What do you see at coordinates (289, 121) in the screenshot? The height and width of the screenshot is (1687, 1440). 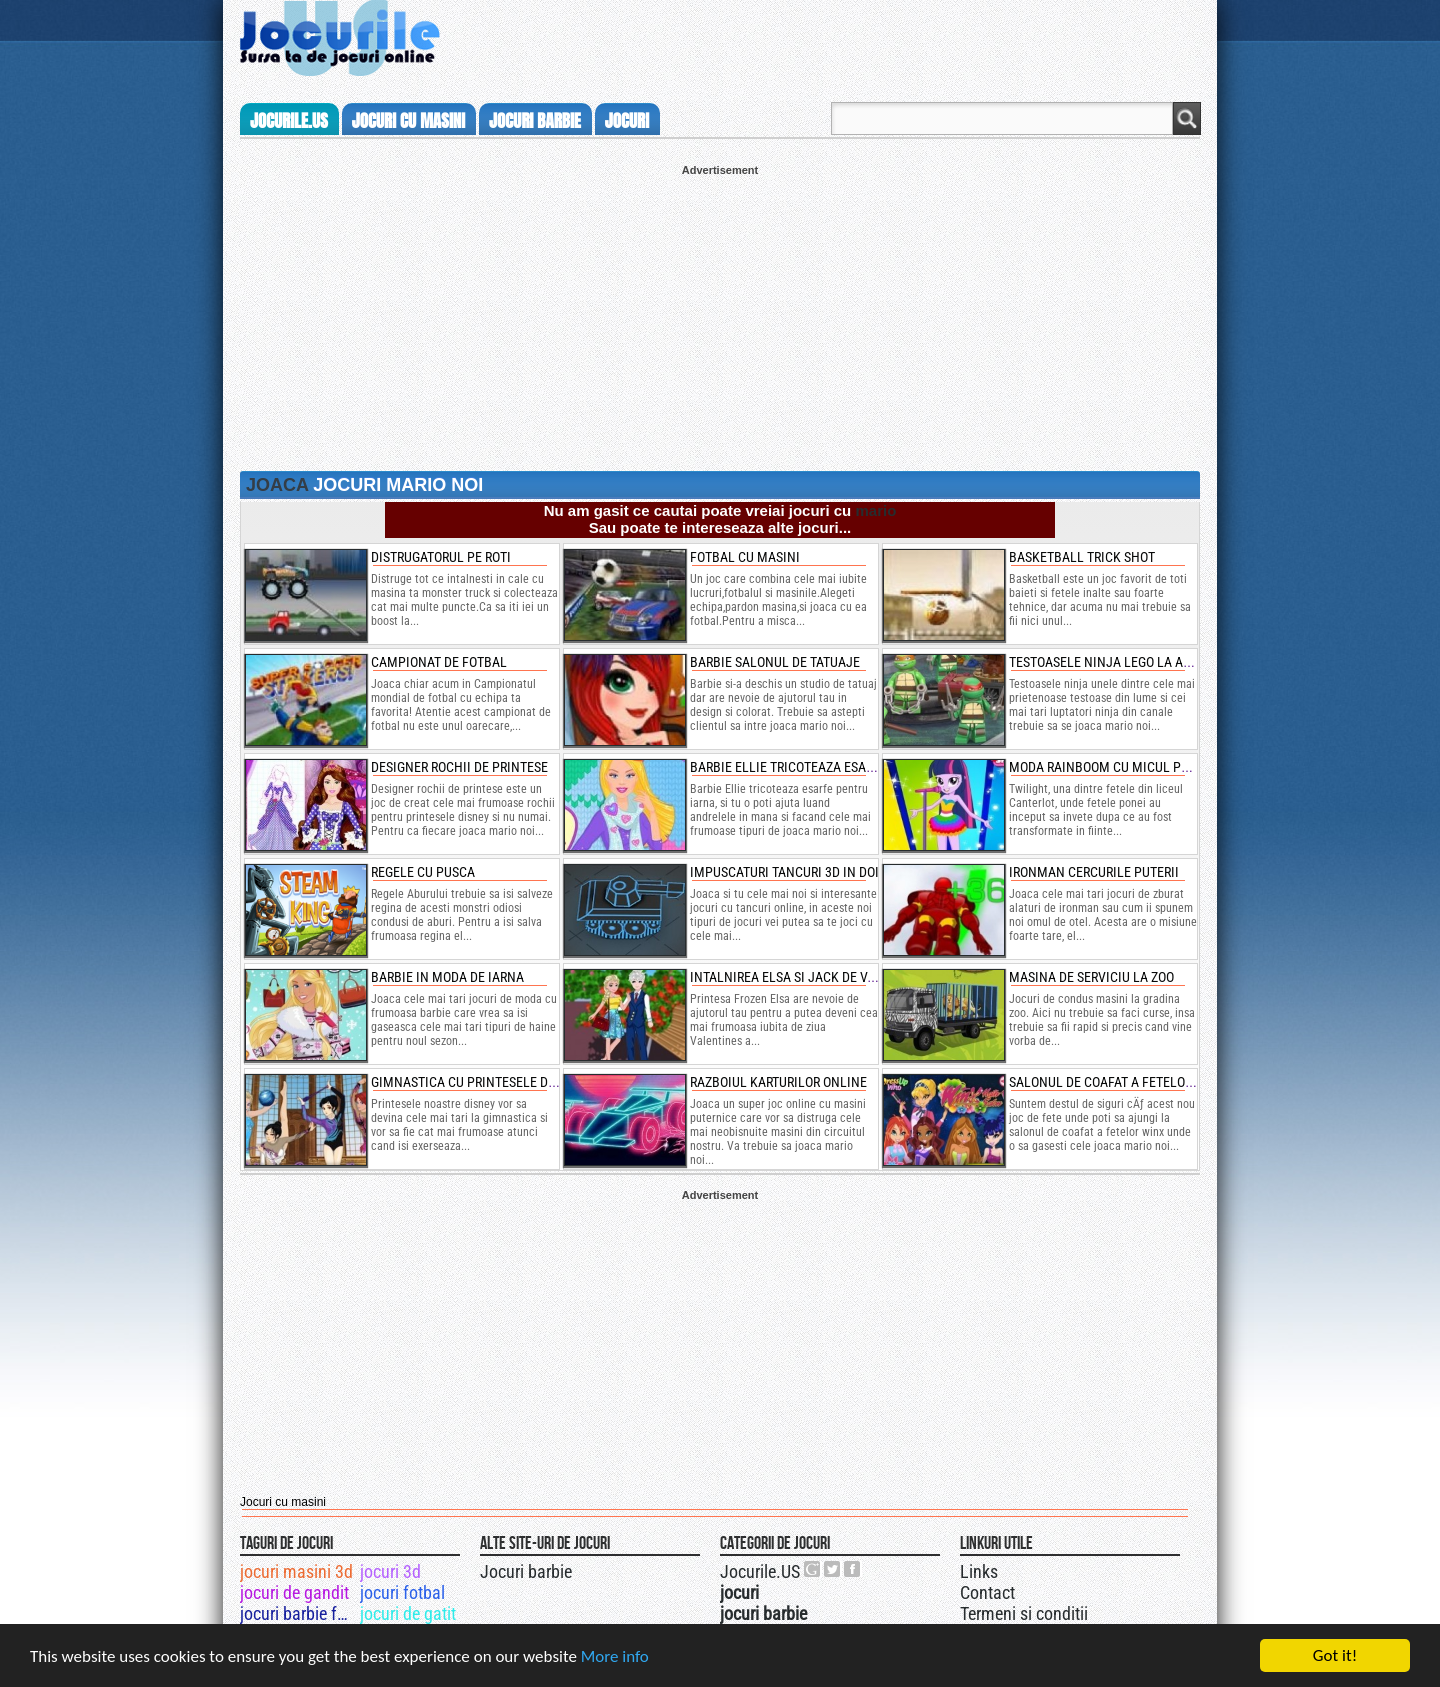 I see `Jocurile.us` at bounding box center [289, 121].